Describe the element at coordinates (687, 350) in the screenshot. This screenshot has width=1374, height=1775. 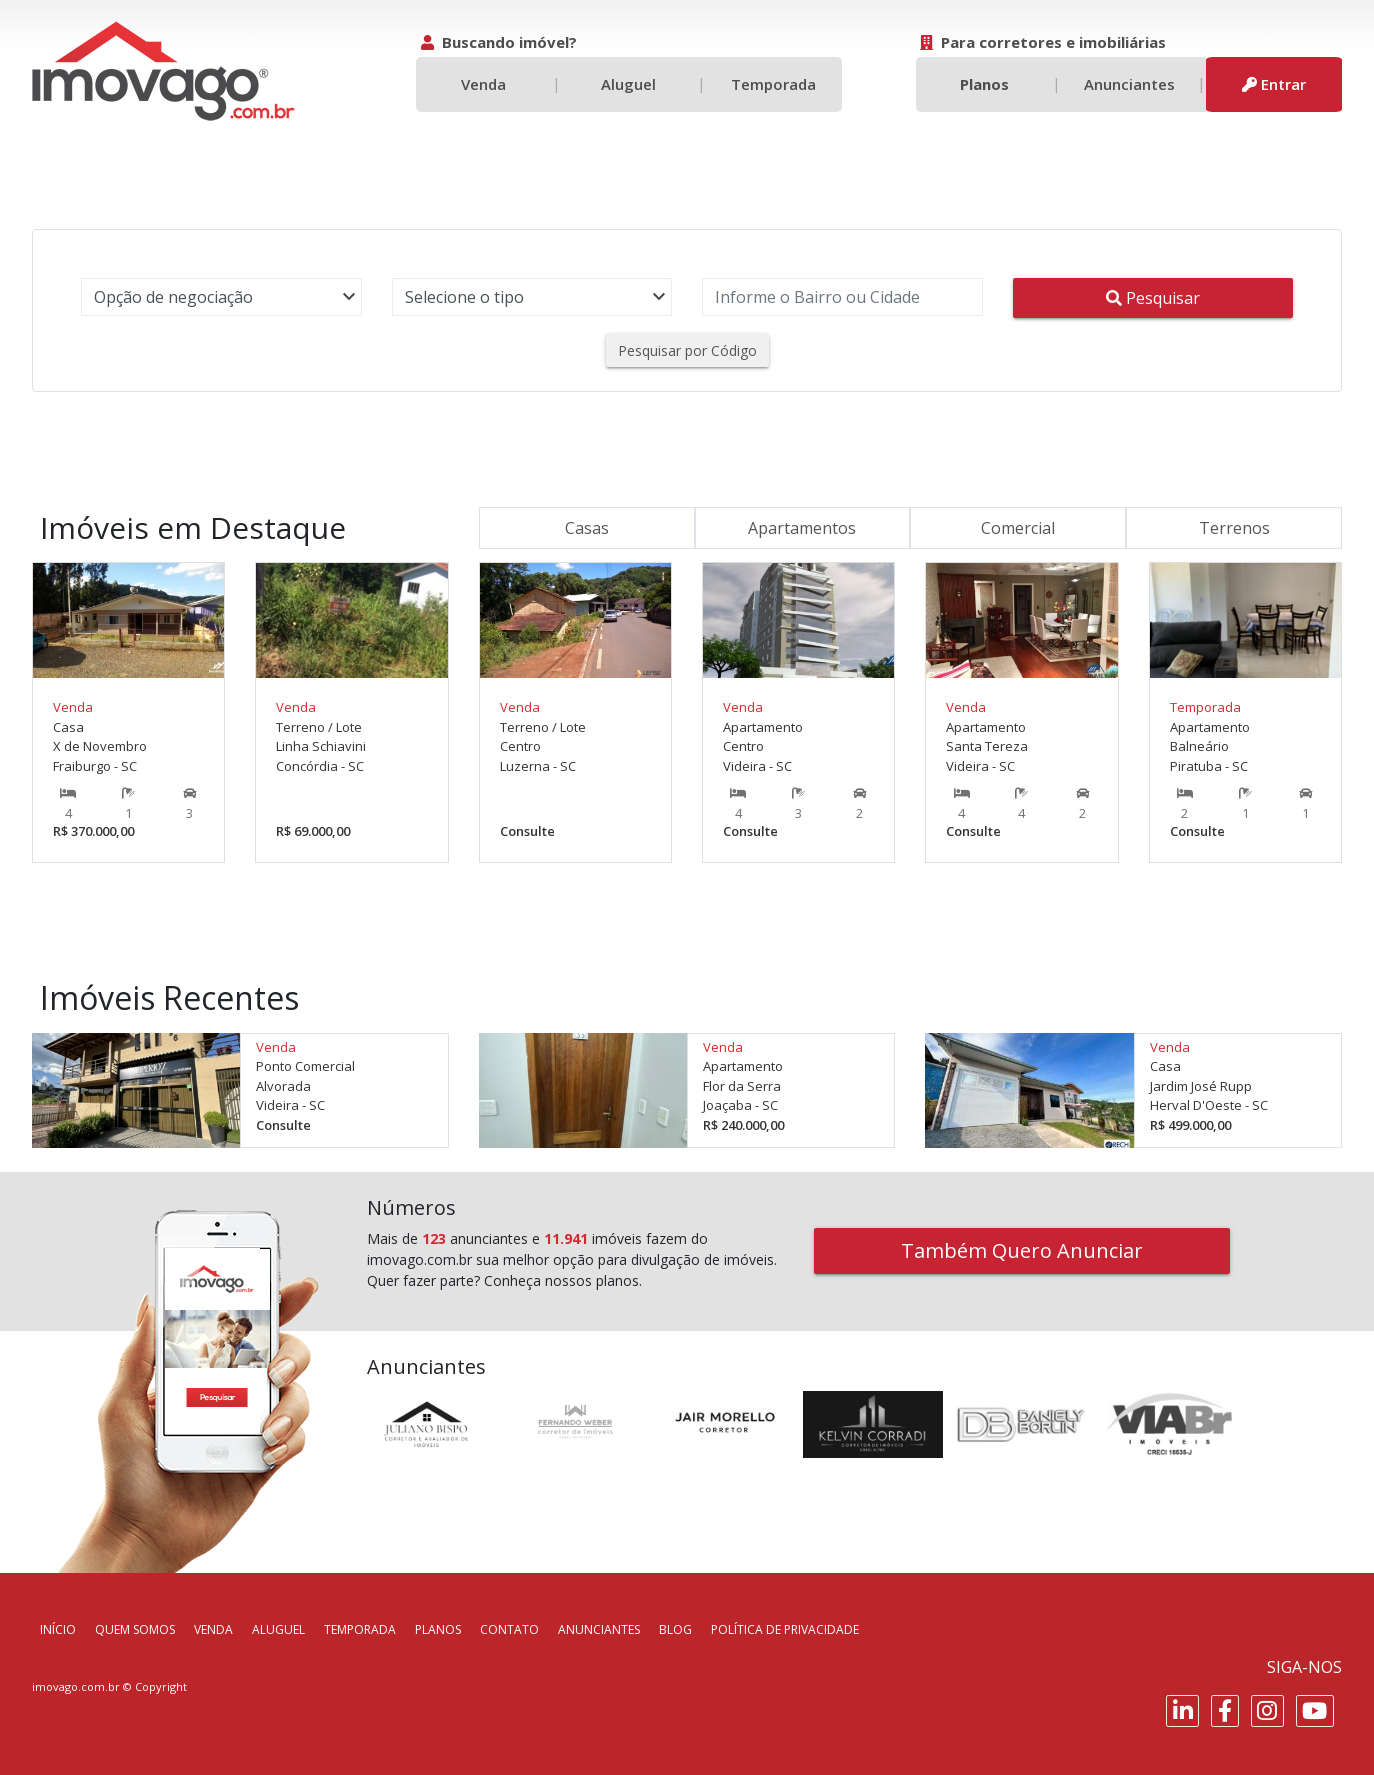
I see `Pesquisar por Código` at that location.